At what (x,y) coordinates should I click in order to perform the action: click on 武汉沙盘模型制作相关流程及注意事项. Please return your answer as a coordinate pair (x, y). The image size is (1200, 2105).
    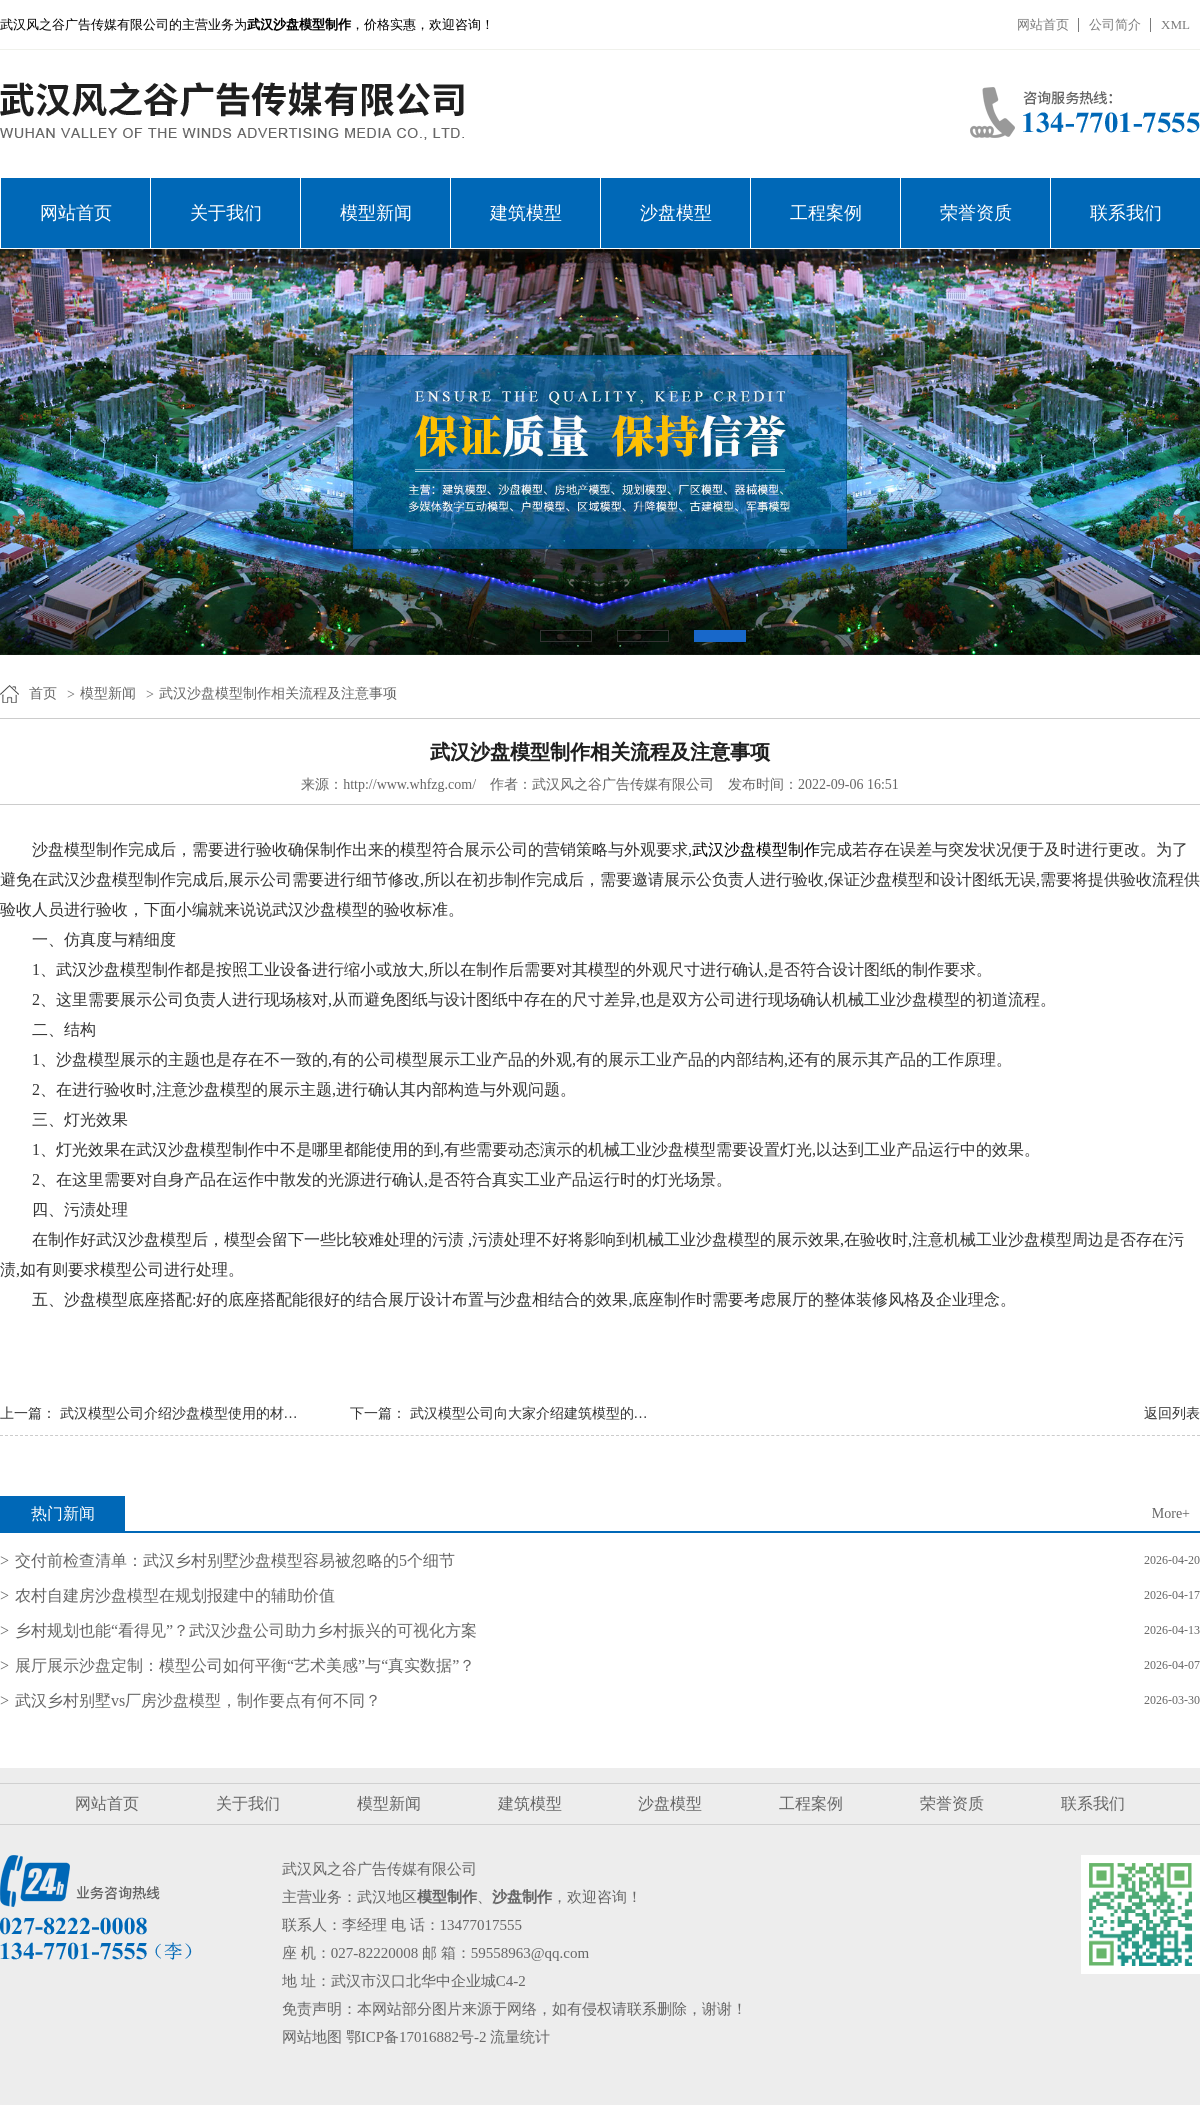
    Looking at the image, I should click on (278, 693).